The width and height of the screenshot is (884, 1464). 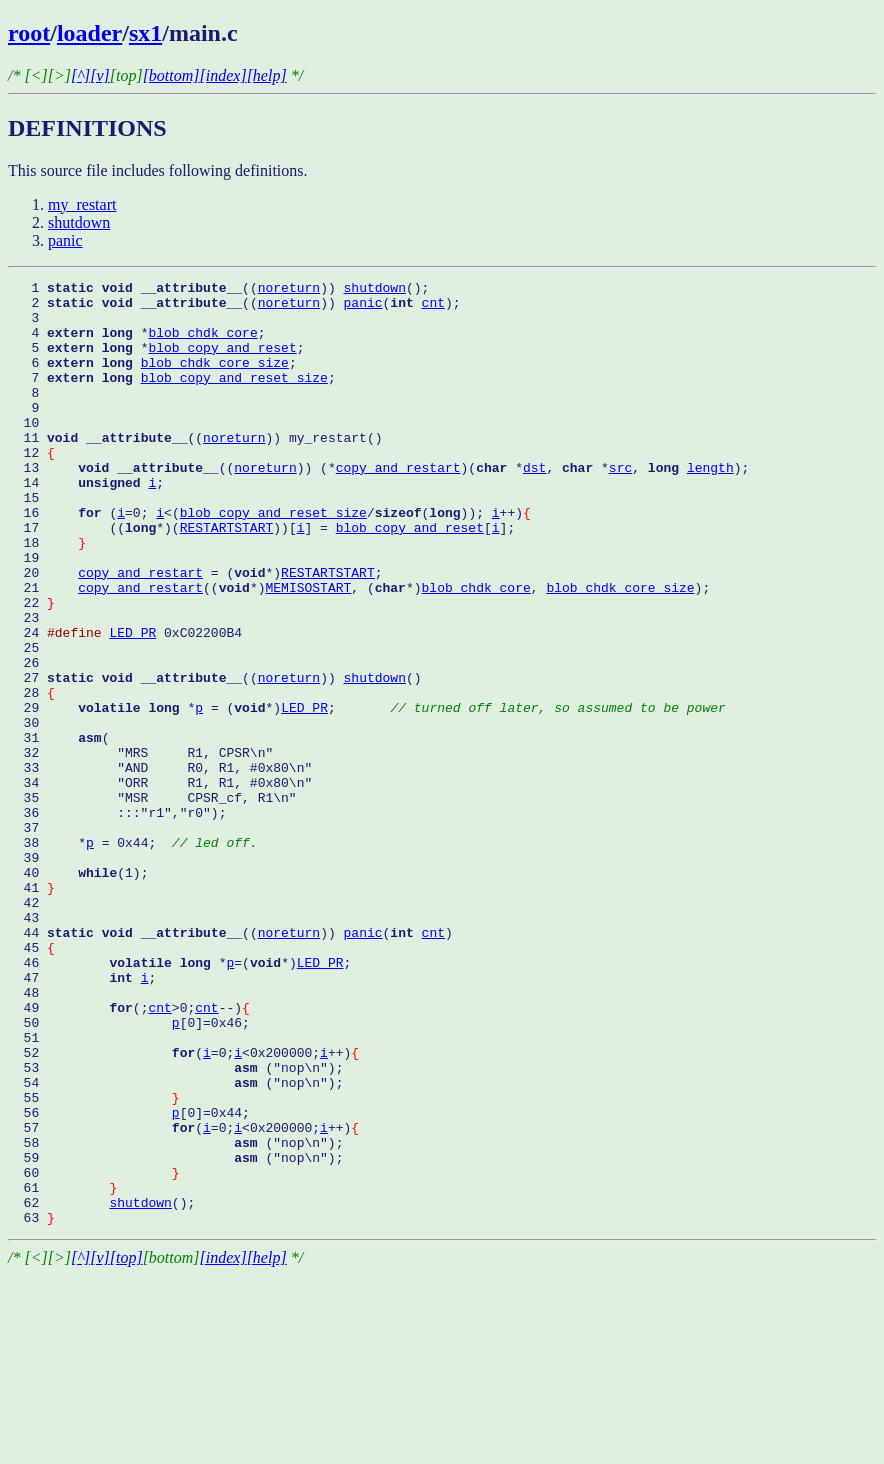 What do you see at coordinates (27, 1028) in the screenshot?
I see `42` at bounding box center [27, 1028].